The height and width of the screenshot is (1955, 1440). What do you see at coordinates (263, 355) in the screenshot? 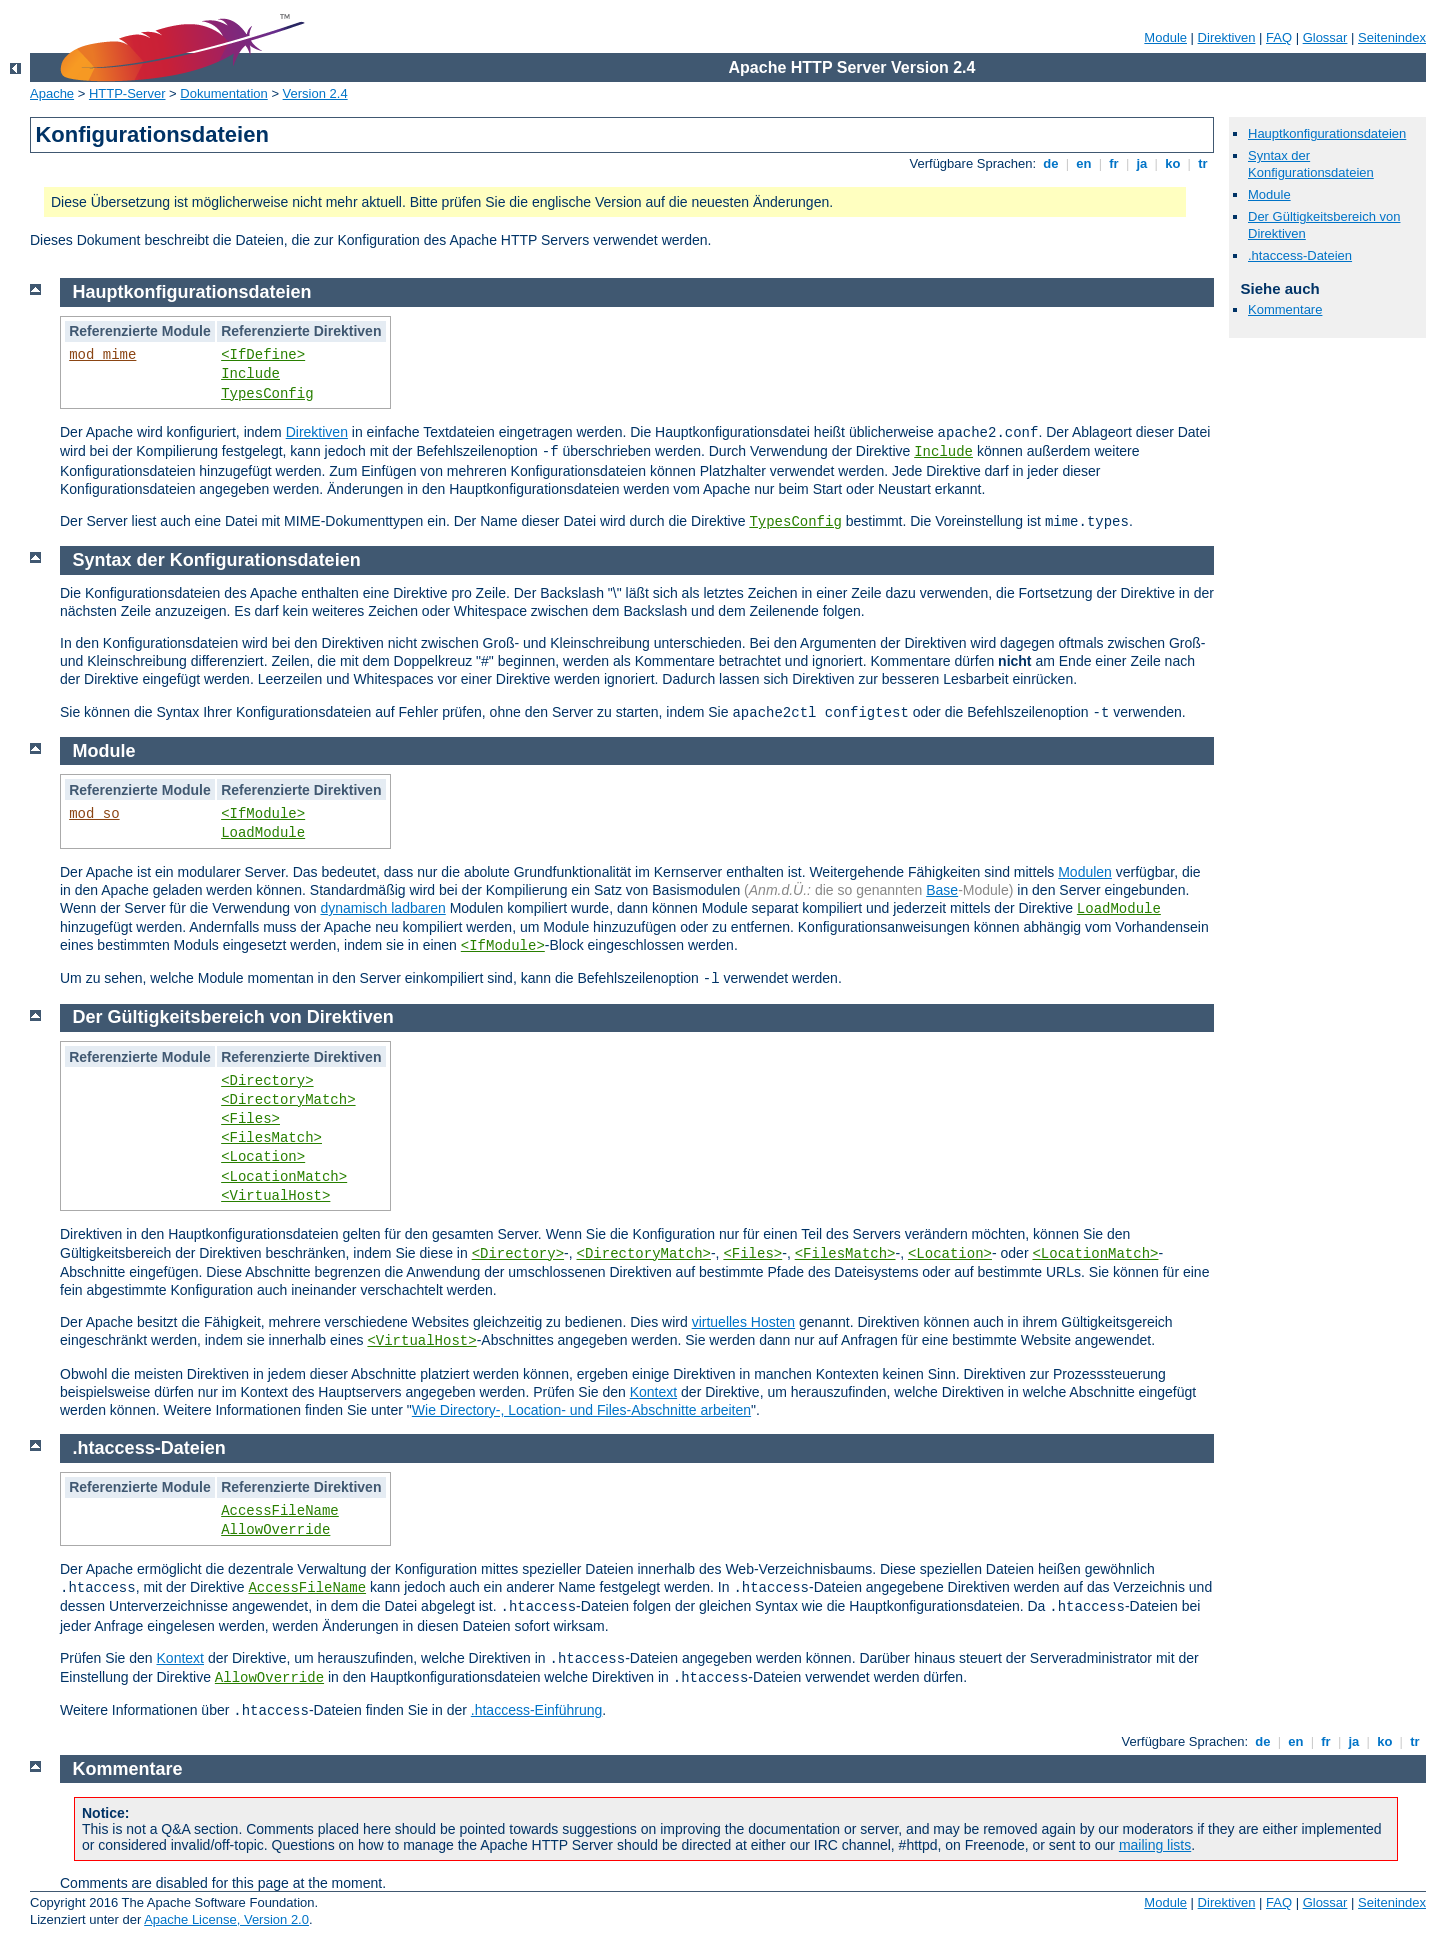
I see `<IfDefine>` at bounding box center [263, 355].